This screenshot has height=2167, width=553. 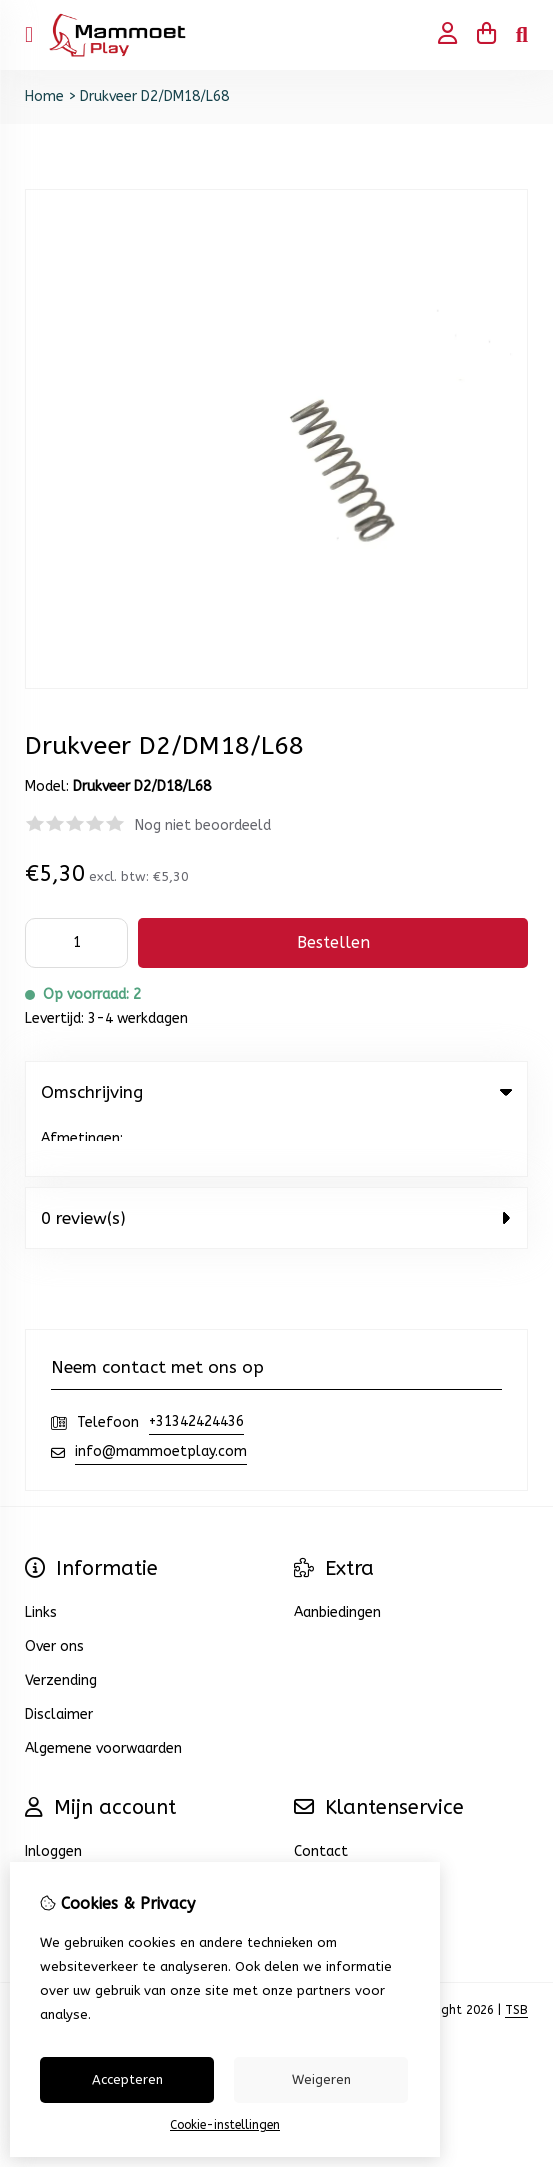 I want to click on Nog niet beoordeeld, so click(x=203, y=825).